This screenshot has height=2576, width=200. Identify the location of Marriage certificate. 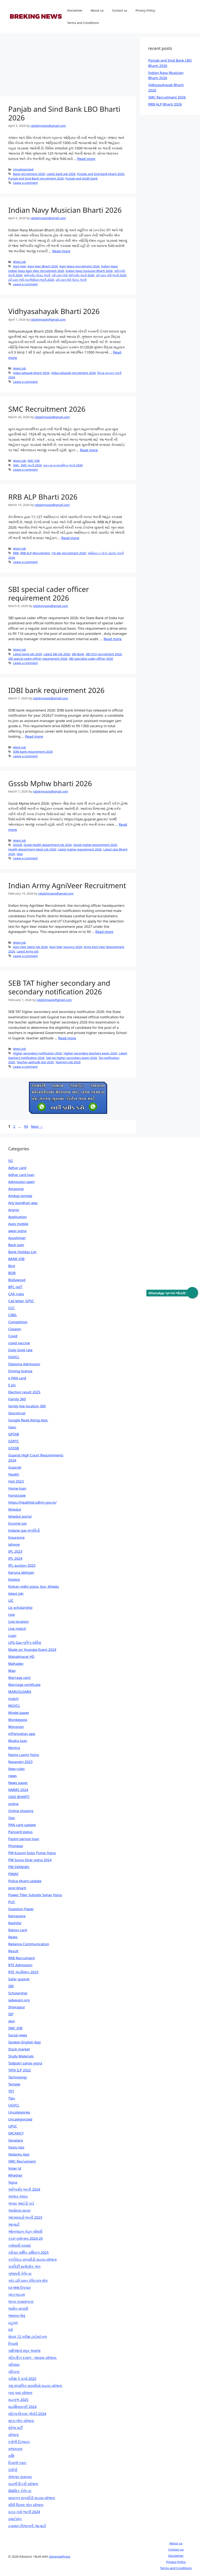
(24, 1684).